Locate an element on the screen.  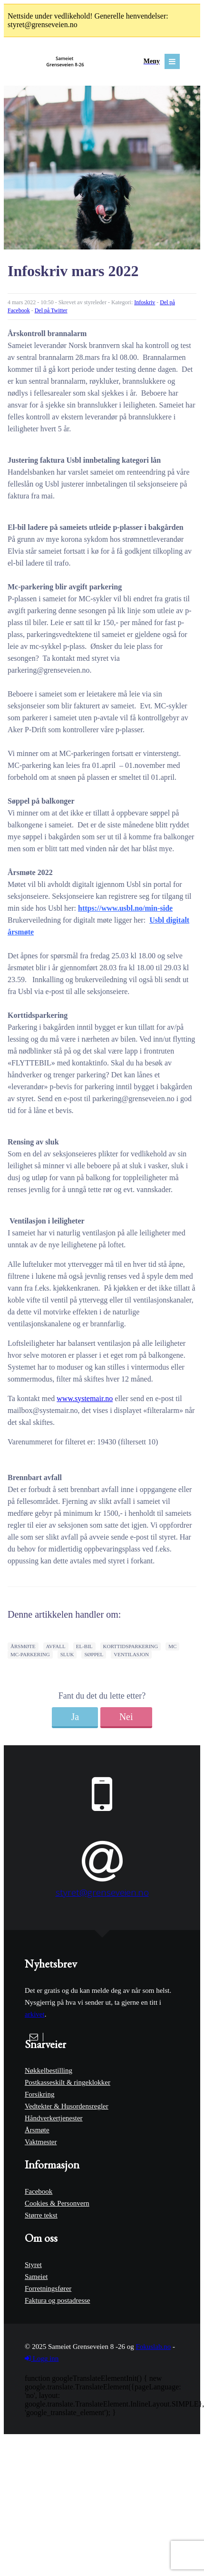
Nøkkelbestilling is located at coordinates (48, 2070).